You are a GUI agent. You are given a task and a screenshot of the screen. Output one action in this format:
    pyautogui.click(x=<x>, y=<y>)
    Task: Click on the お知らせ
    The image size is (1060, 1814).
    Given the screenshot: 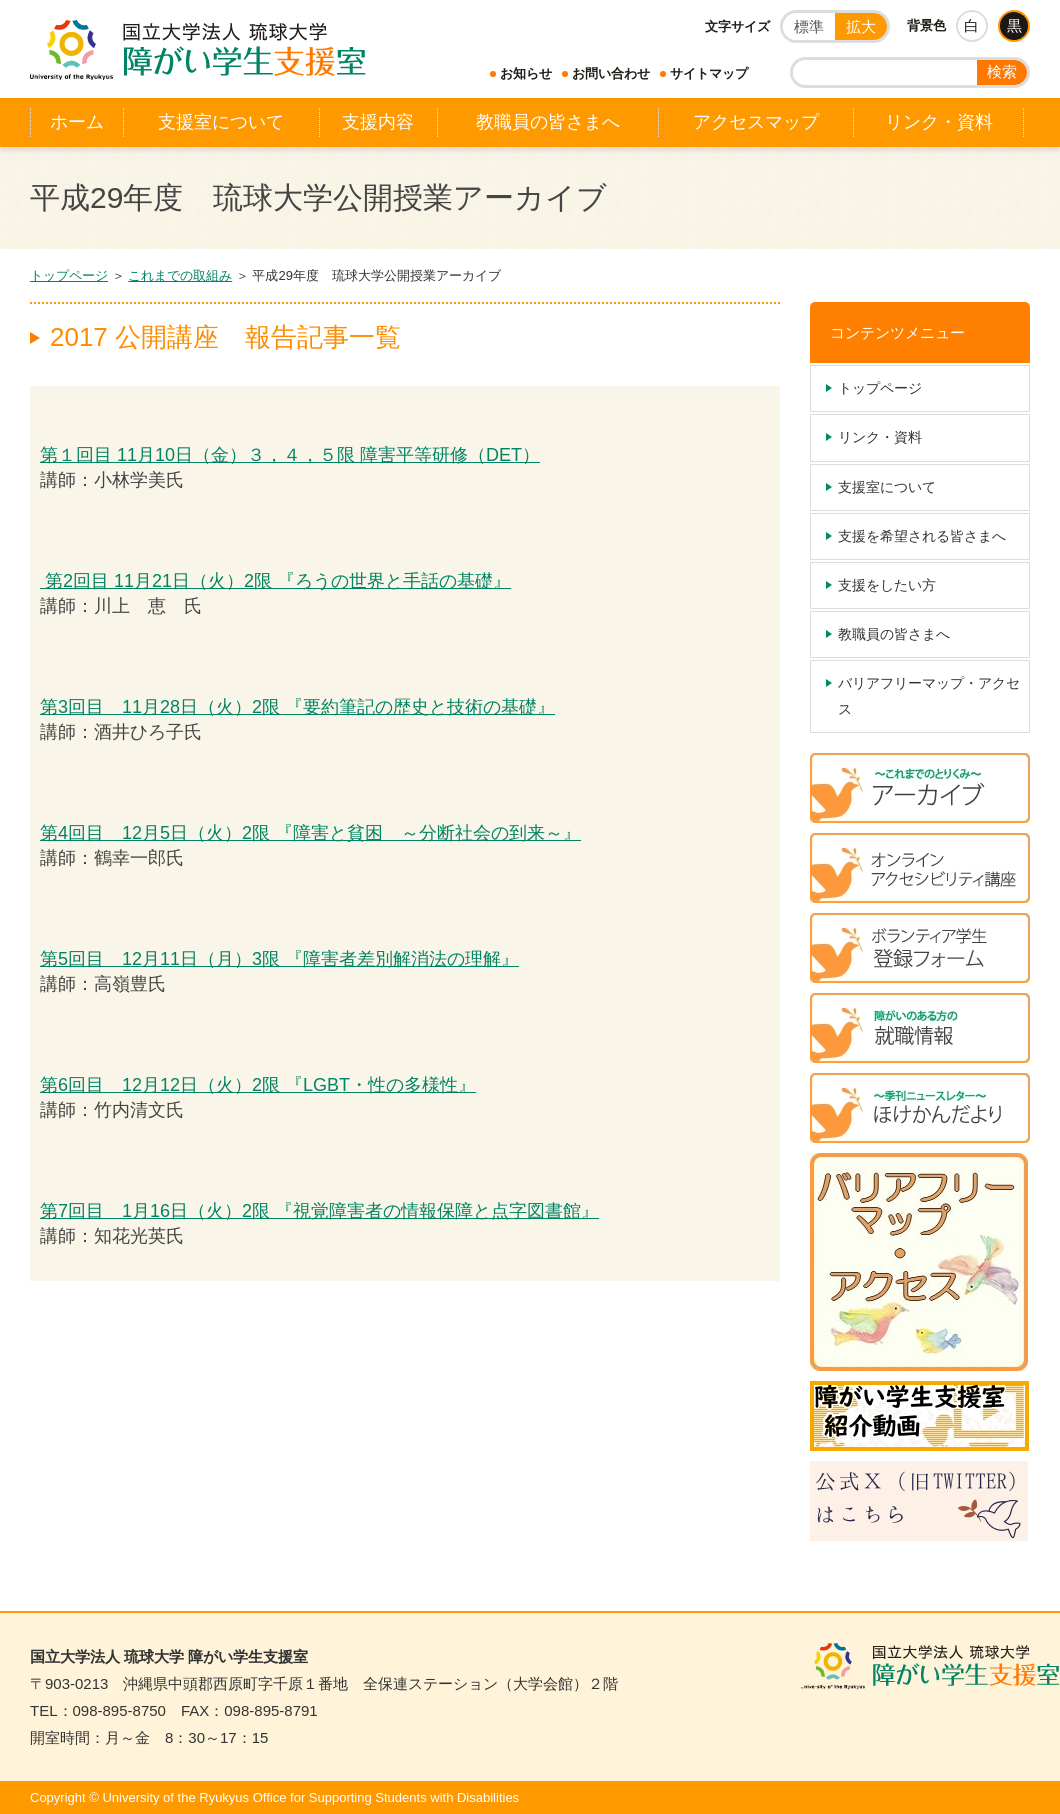 What is the action you would take?
    pyautogui.click(x=526, y=73)
    